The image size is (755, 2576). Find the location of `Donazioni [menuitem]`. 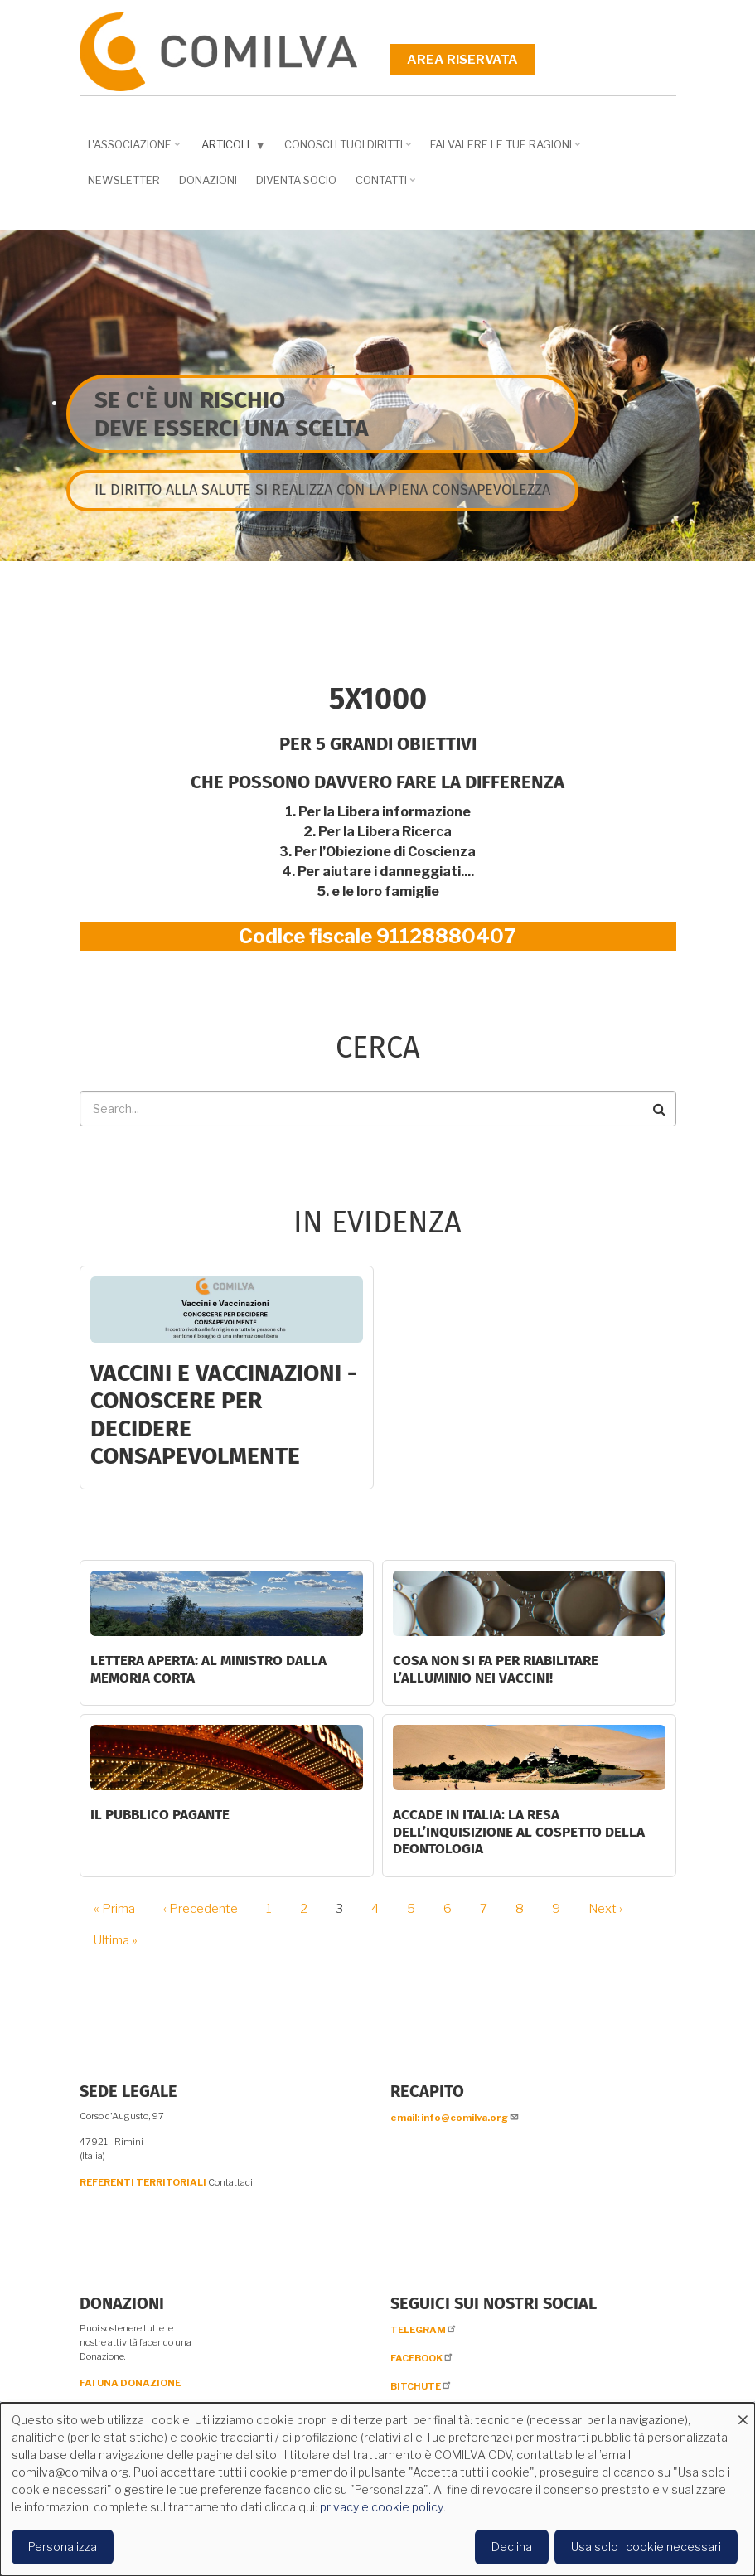

Donazioni [menuitem] is located at coordinates (208, 179).